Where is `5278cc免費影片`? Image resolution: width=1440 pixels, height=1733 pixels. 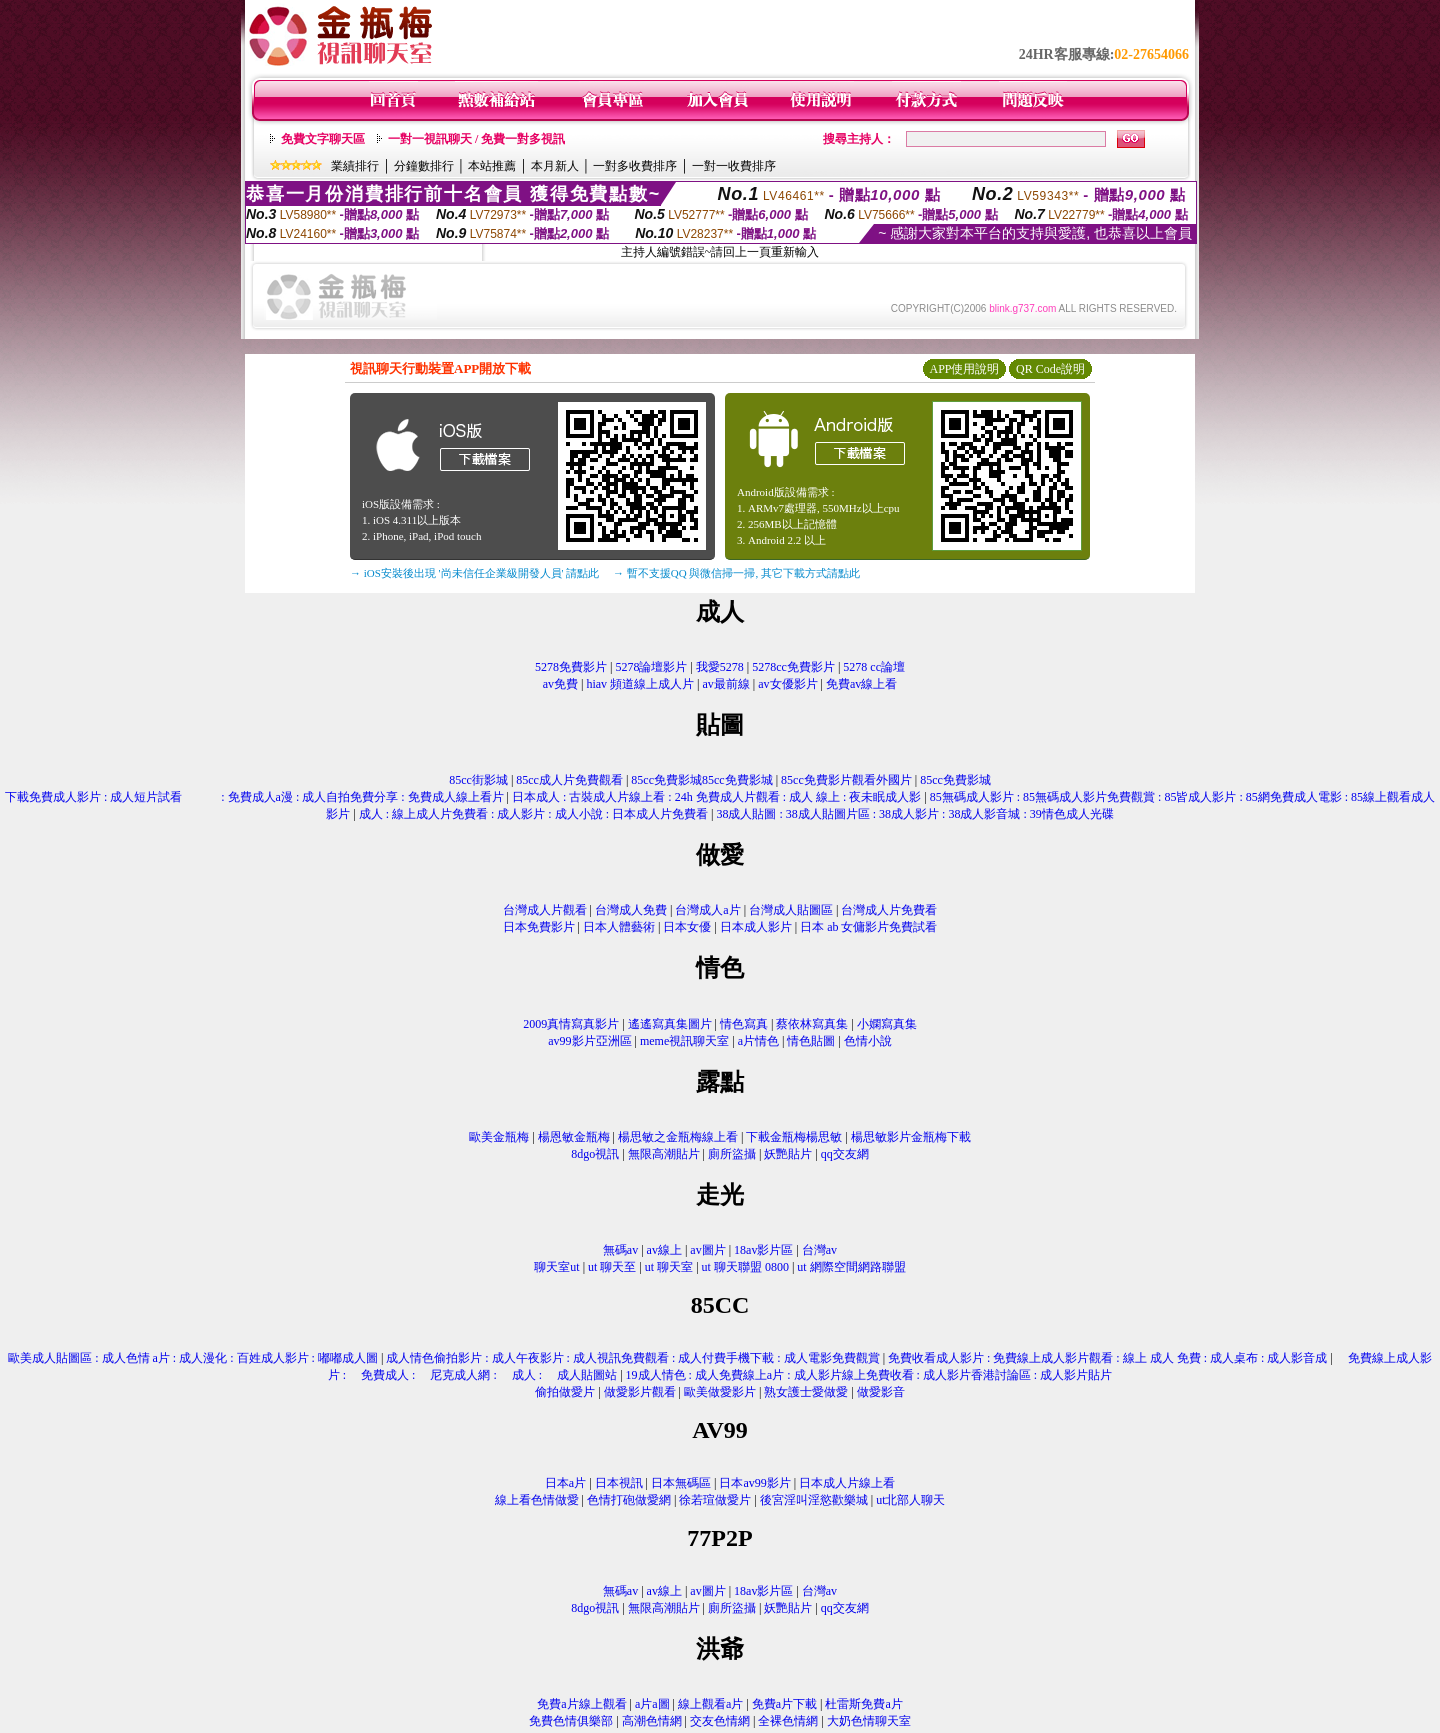
5278cc免費影片 is located at coordinates (793, 667).